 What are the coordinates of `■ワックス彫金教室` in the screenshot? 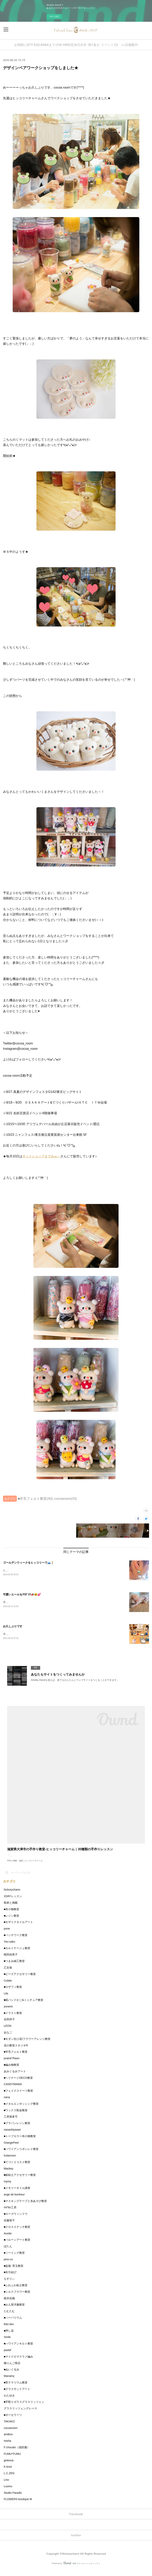 It's located at (16, 2116).